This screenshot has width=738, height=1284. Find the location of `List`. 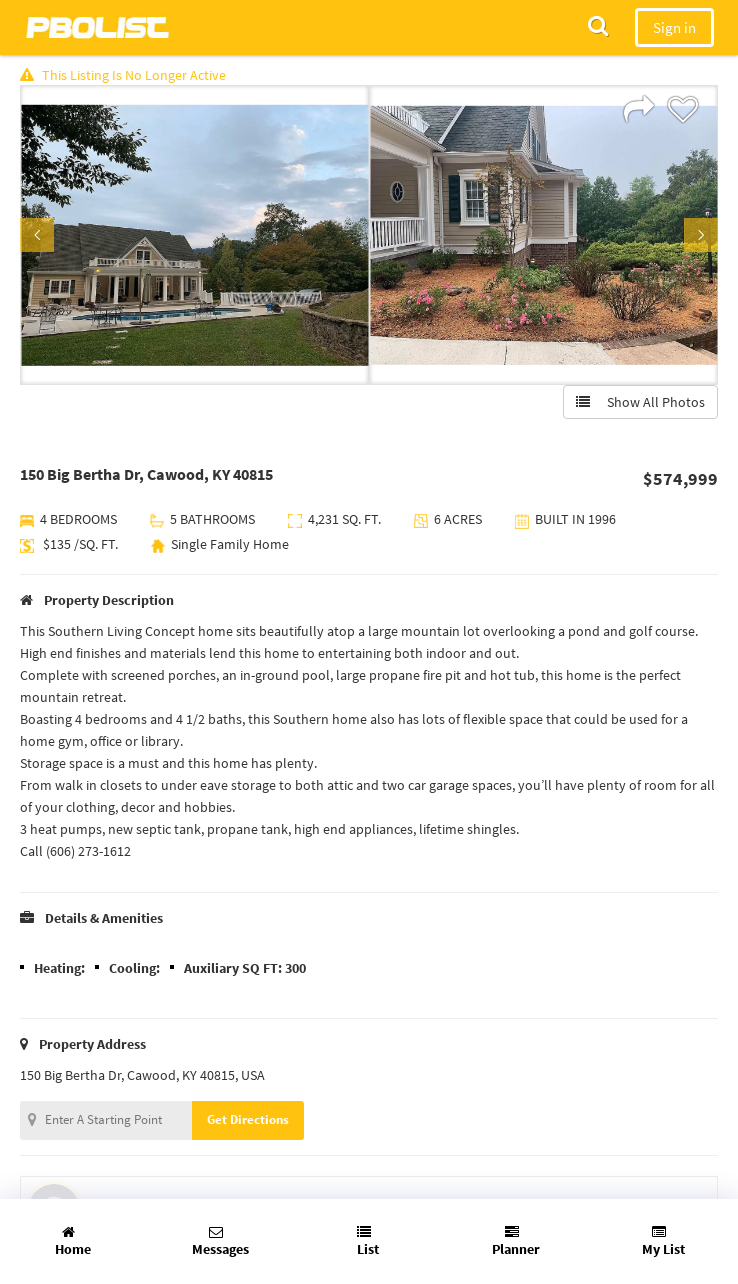

List is located at coordinates (368, 1241).